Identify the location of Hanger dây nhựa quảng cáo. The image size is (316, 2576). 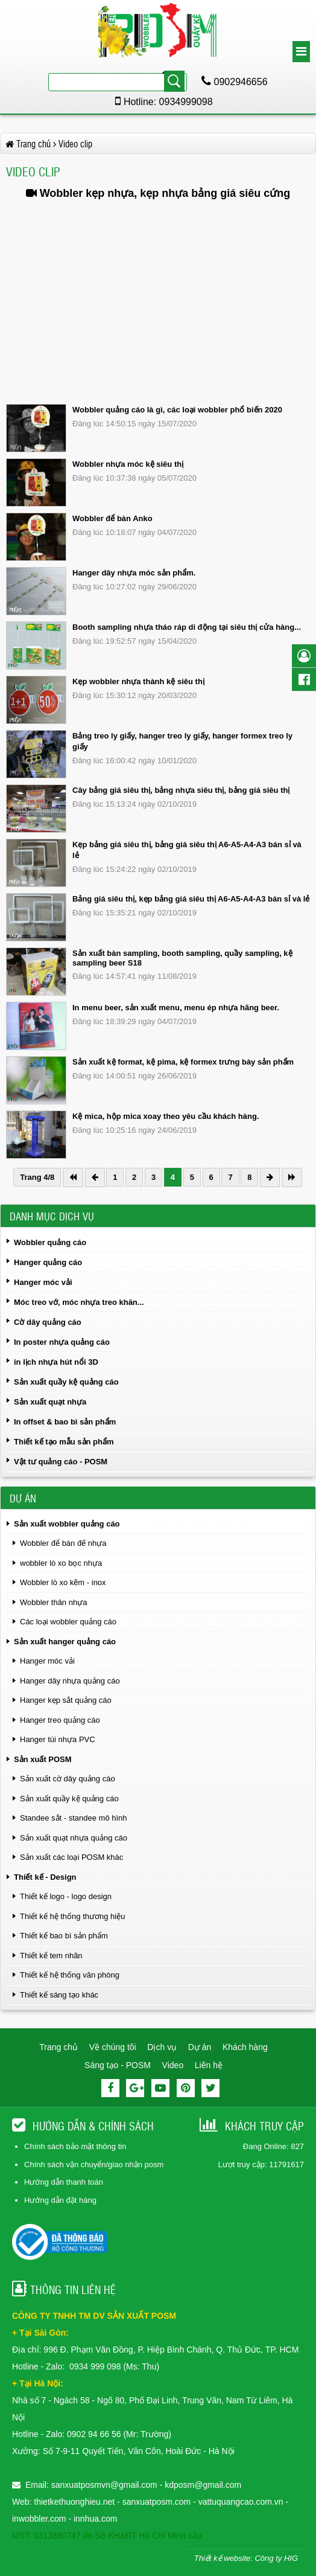
(70, 1680).